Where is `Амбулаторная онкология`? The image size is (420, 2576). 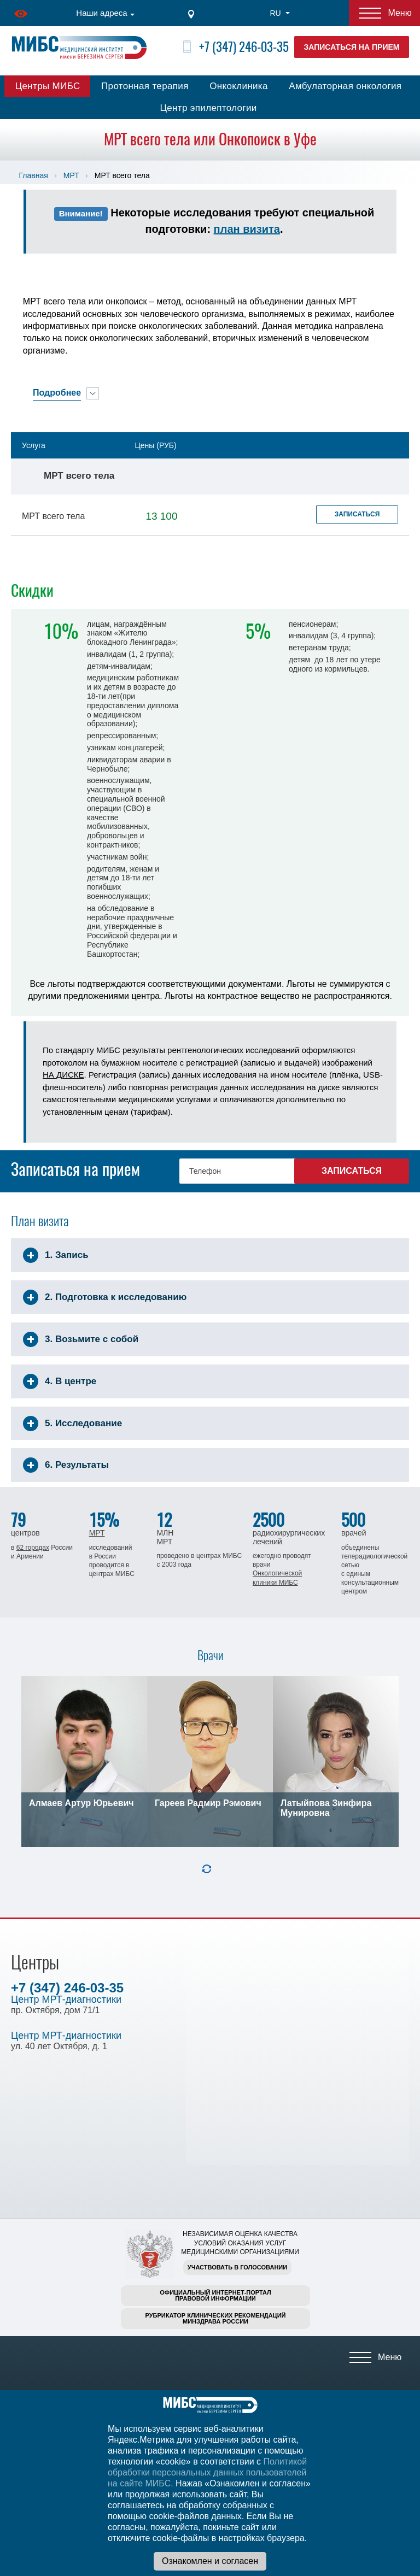 Амбулаторная онкология is located at coordinates (345, 86).